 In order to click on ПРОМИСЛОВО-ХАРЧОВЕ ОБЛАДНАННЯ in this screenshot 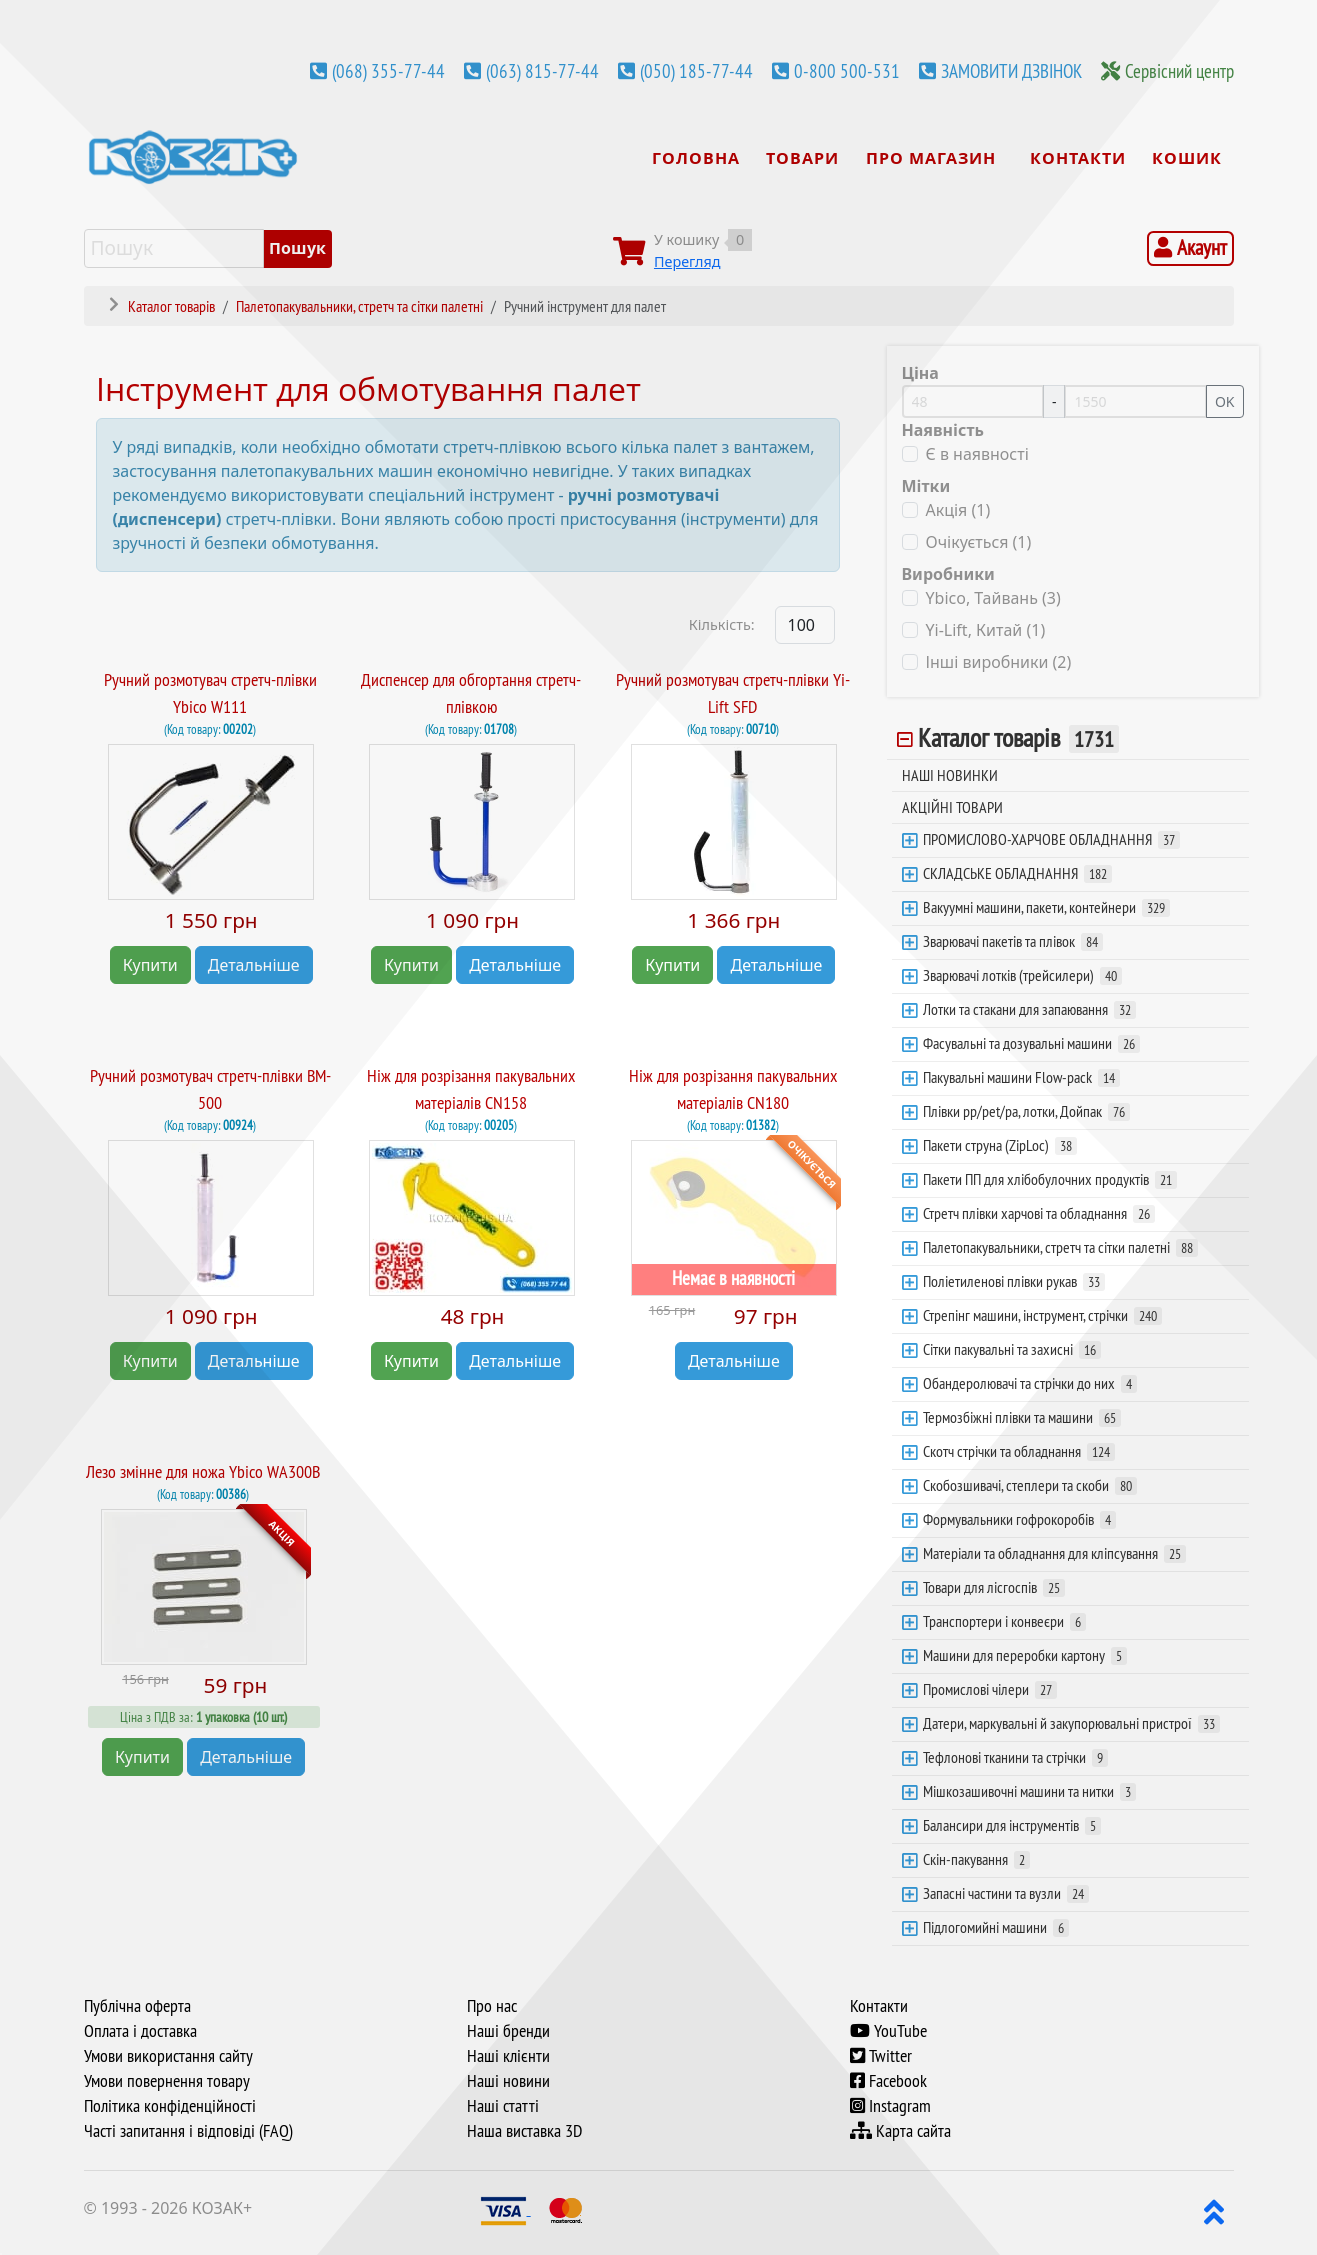, I will do `click(1051, 839)`.